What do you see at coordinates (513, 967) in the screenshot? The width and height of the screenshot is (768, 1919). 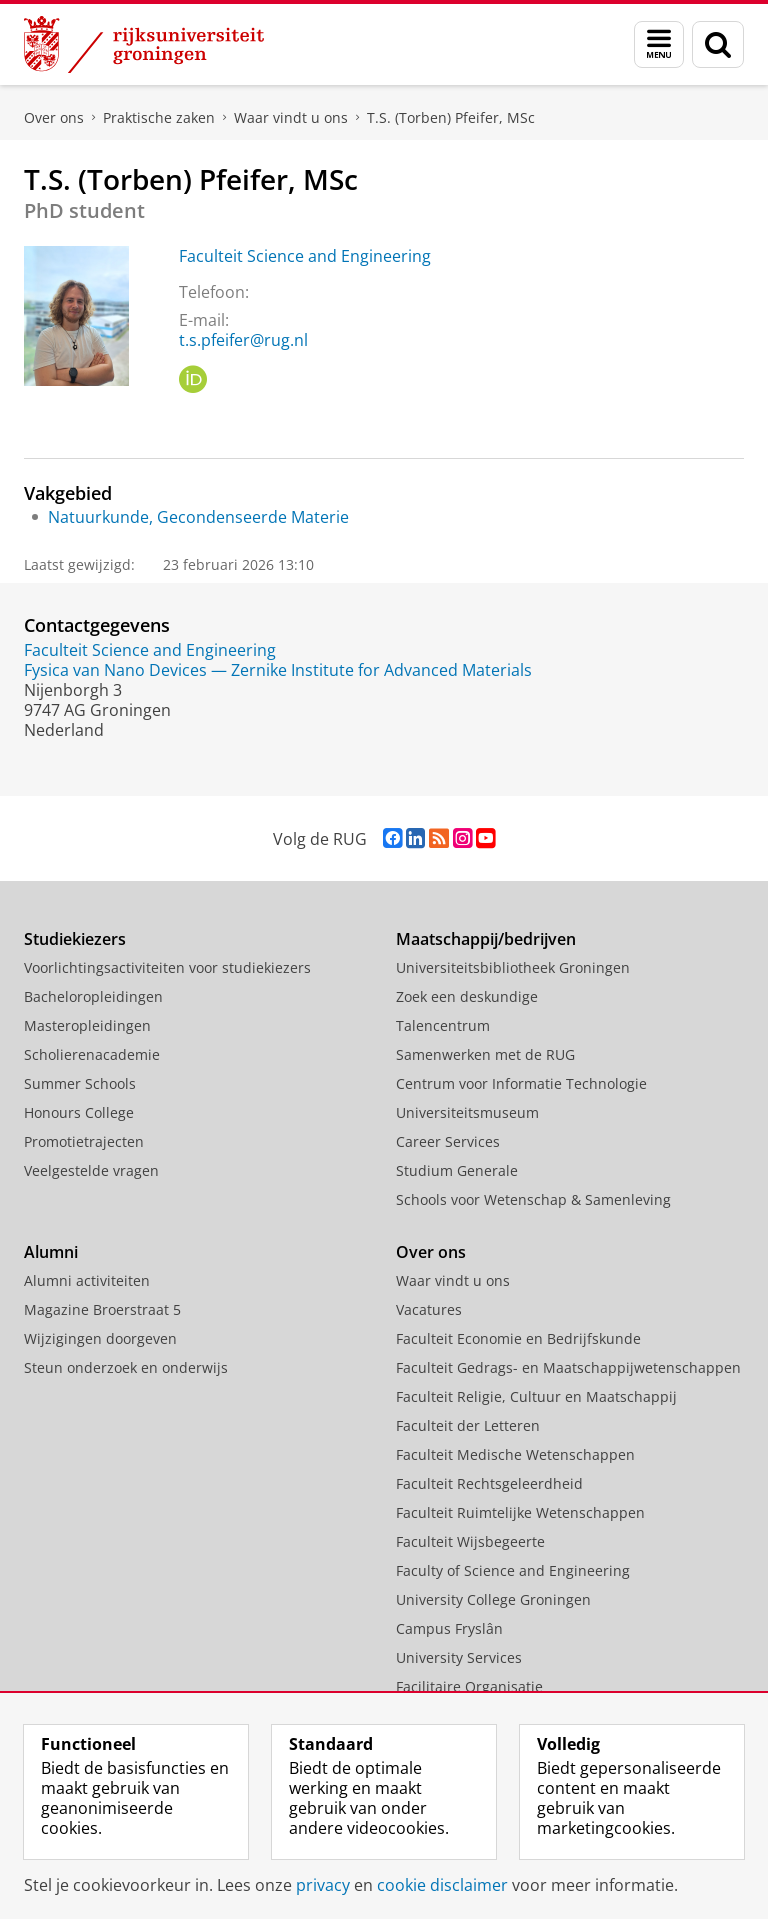 I see `Universiteitsbibliotheek Groningen` at bounding box center [513, 967].